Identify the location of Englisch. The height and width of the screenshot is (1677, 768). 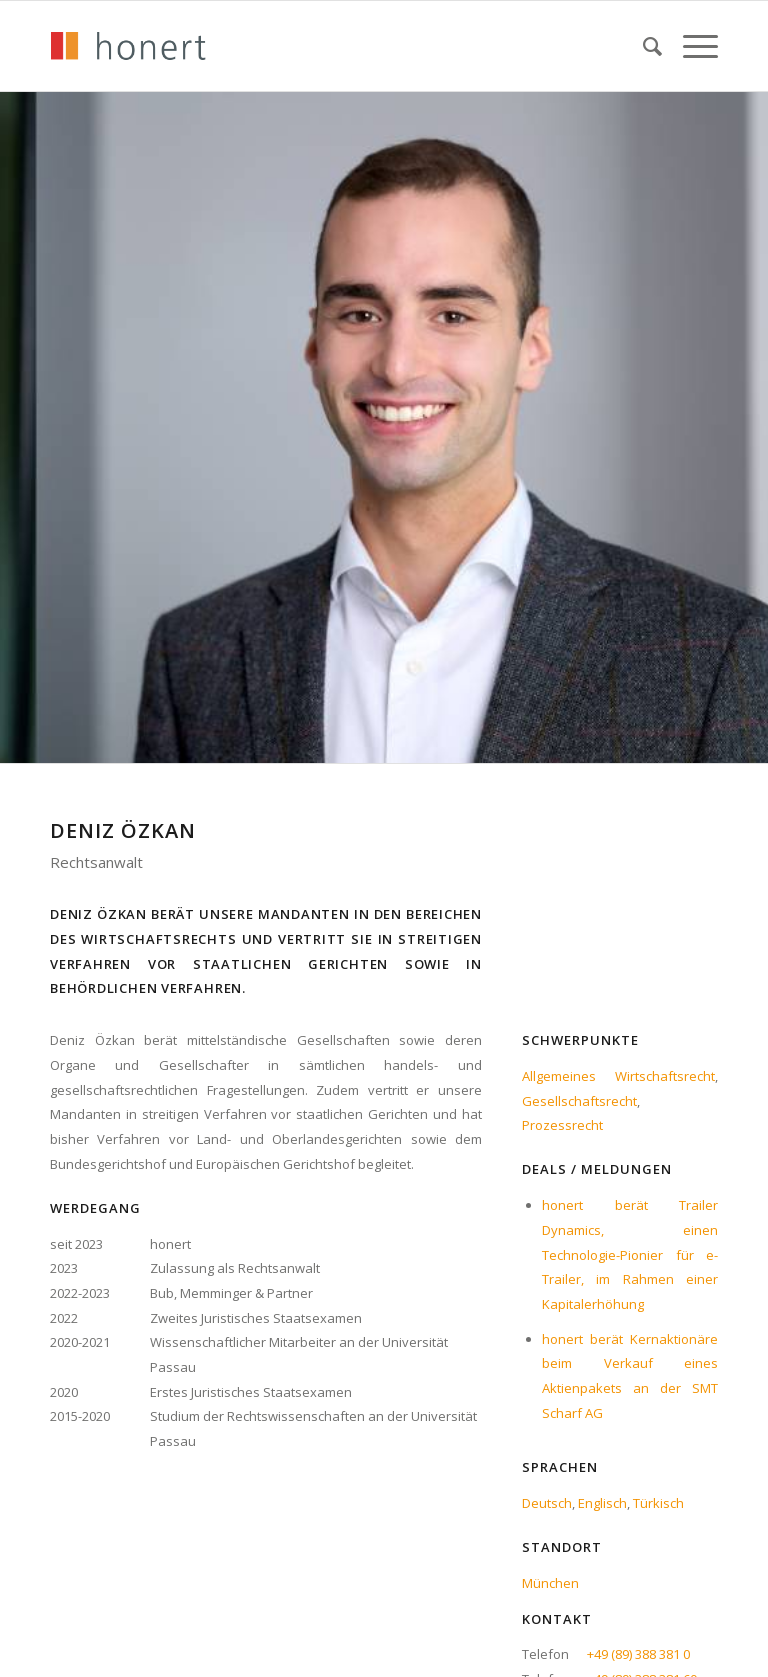
(602, 1503).